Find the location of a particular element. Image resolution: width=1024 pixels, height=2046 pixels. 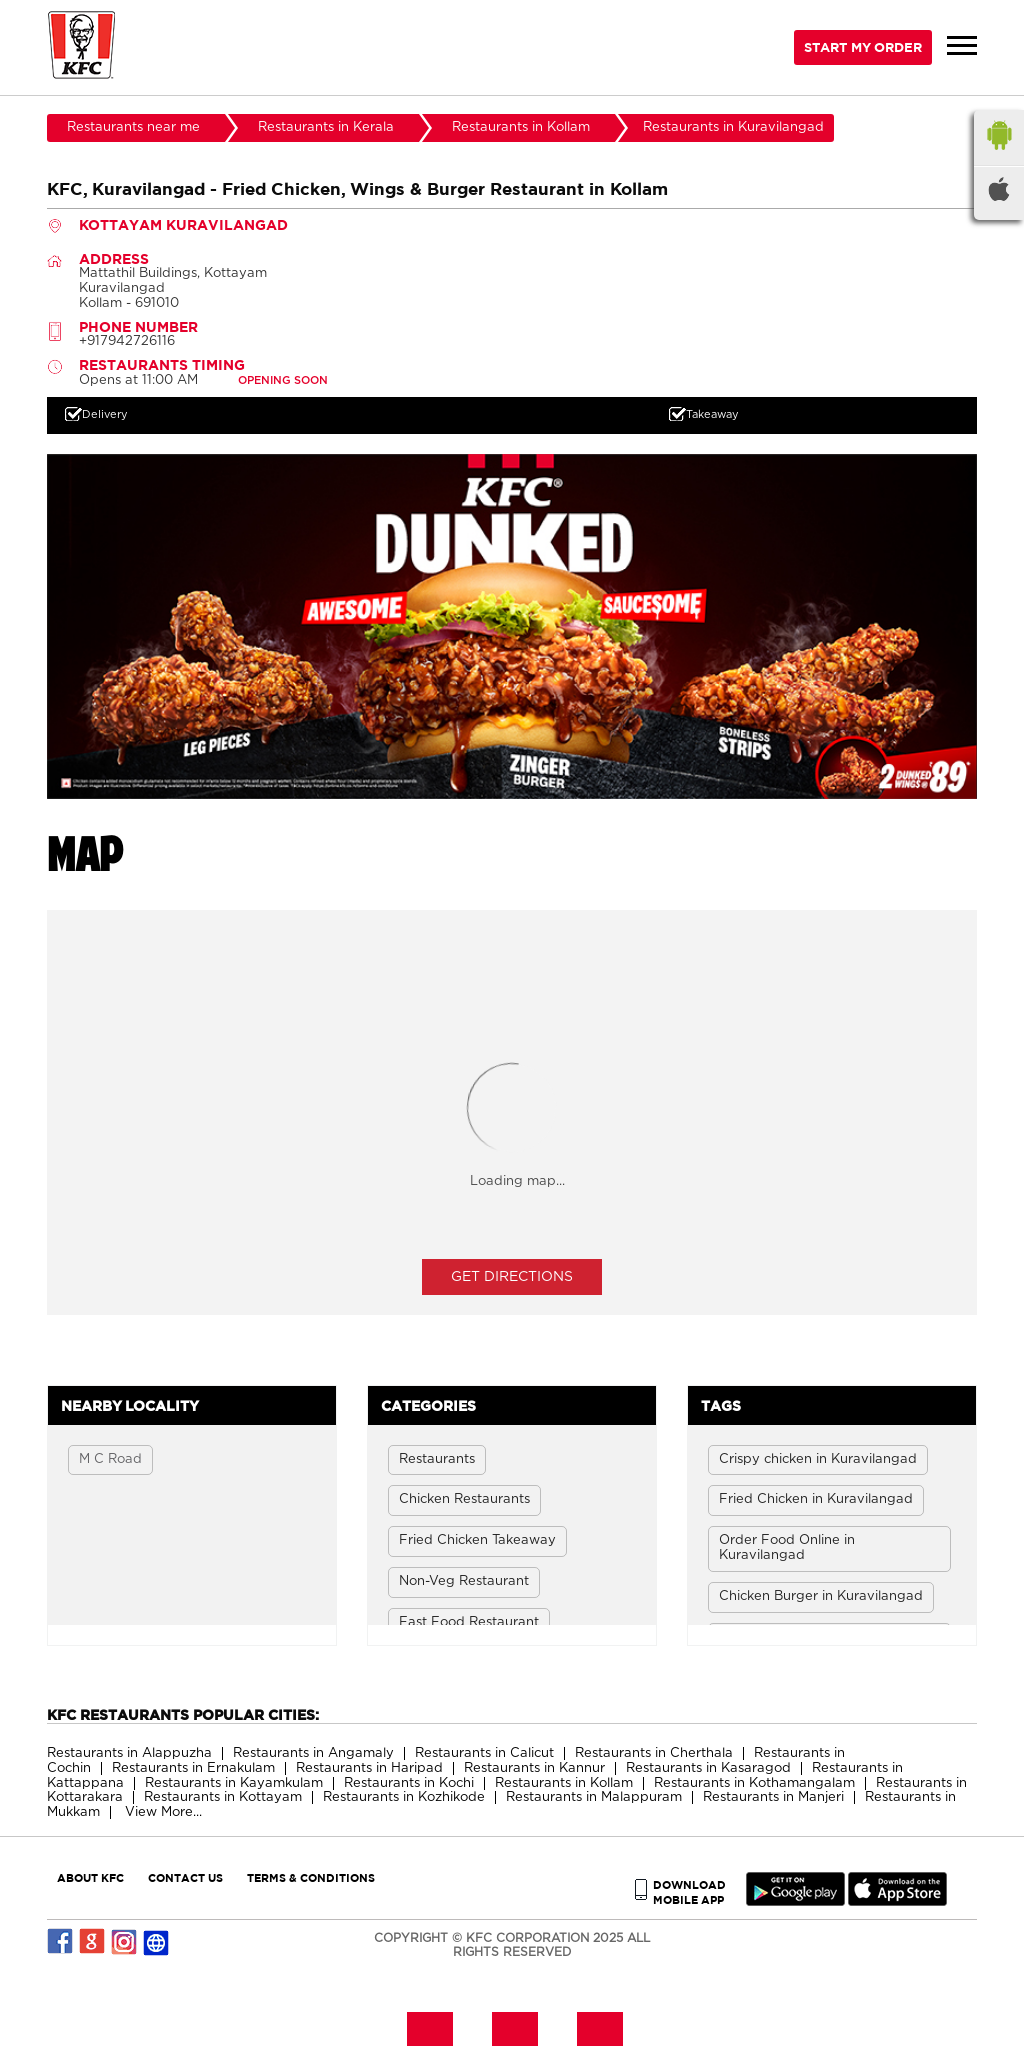

OPENING SOON is located at coordinates (283, 380).